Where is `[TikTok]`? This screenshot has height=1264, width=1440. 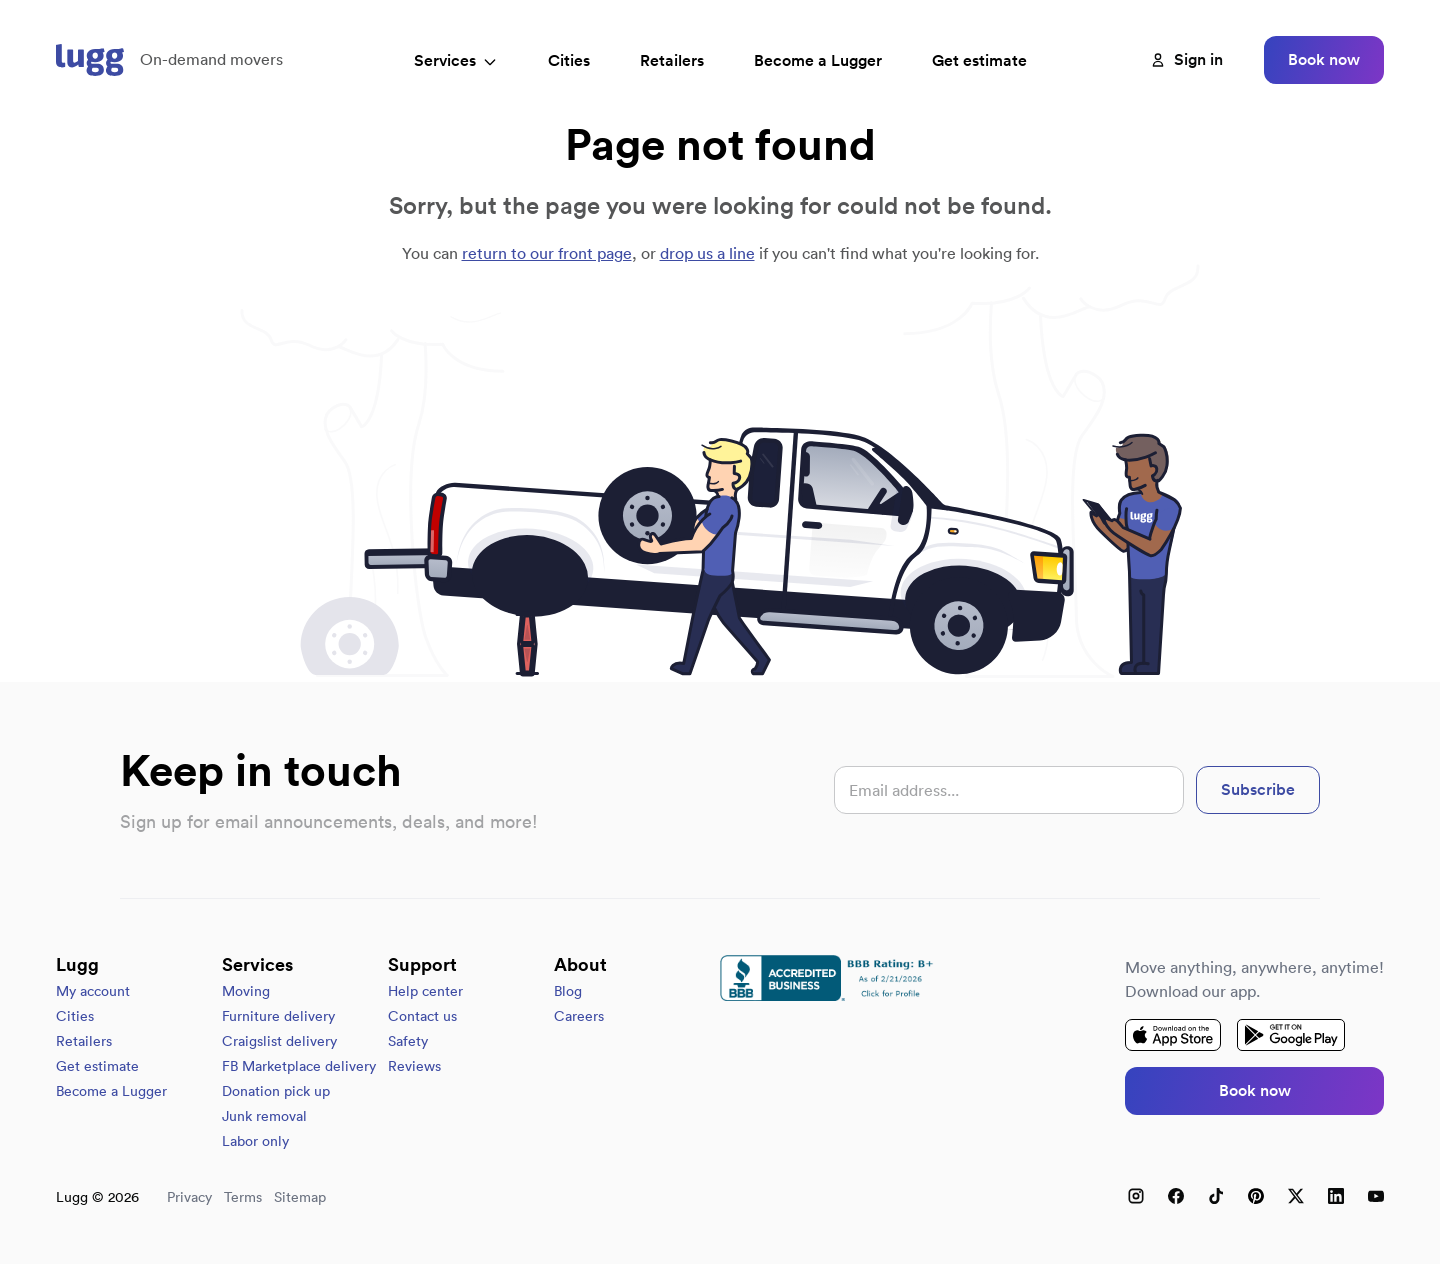 [TikTok] is located at coordinates (1216, 1196).